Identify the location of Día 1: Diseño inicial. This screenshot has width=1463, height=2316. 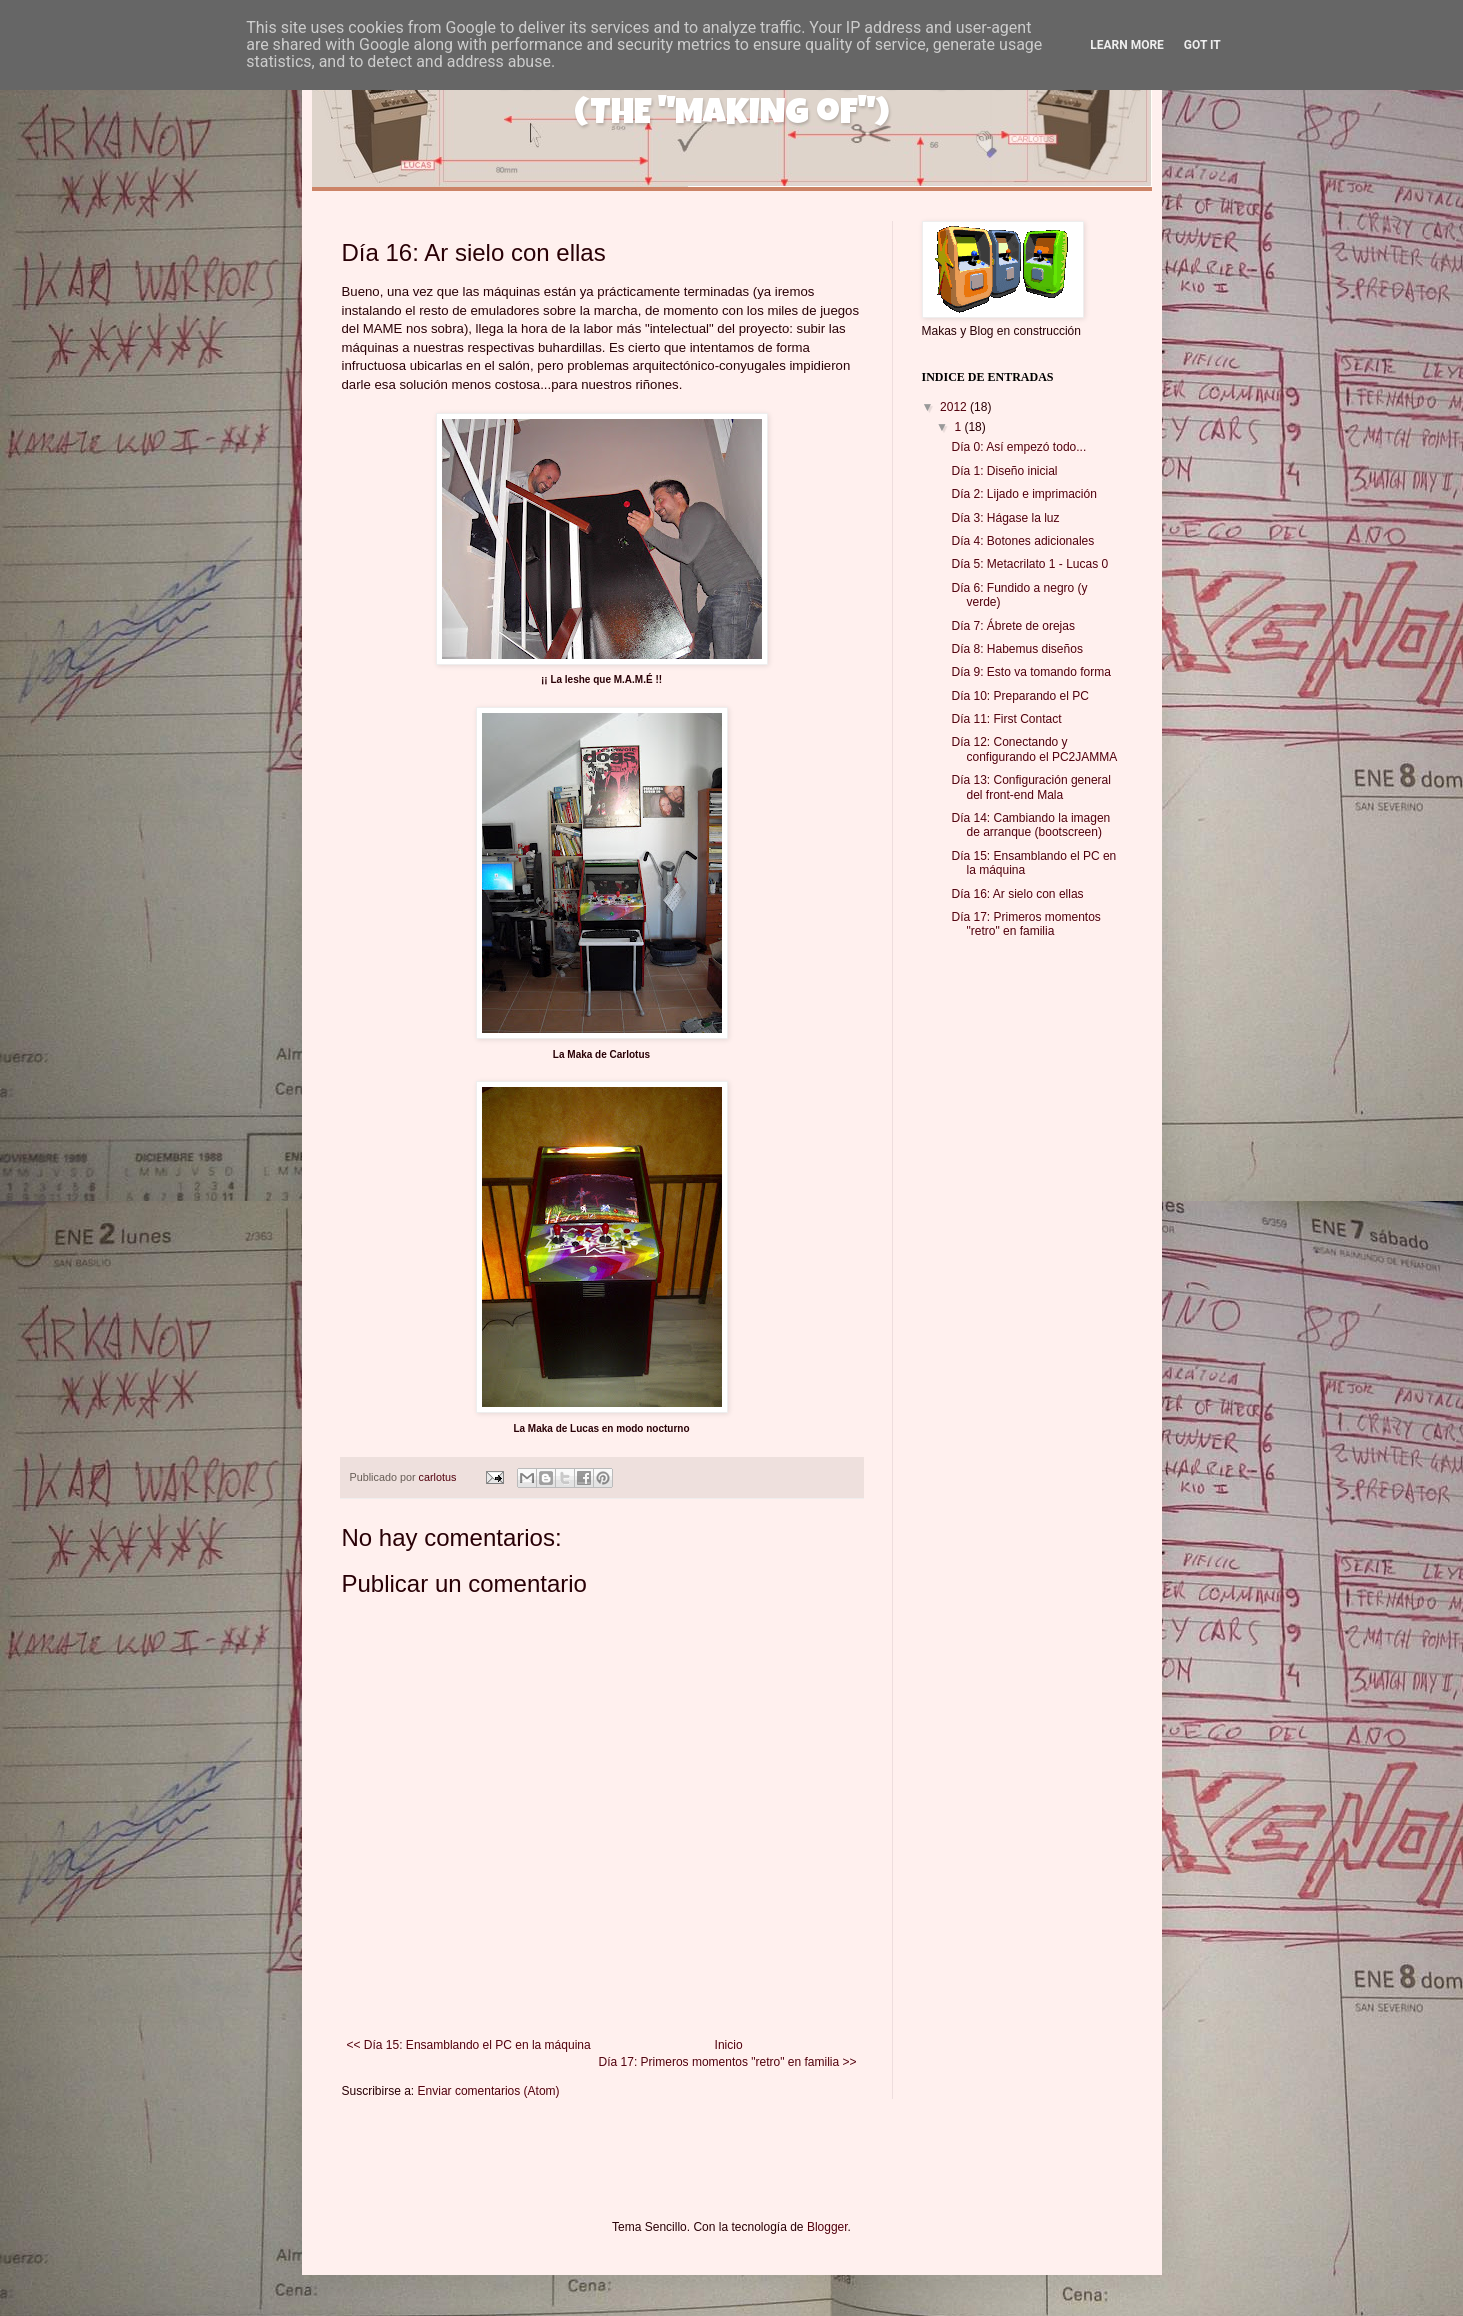
(1004, 471).